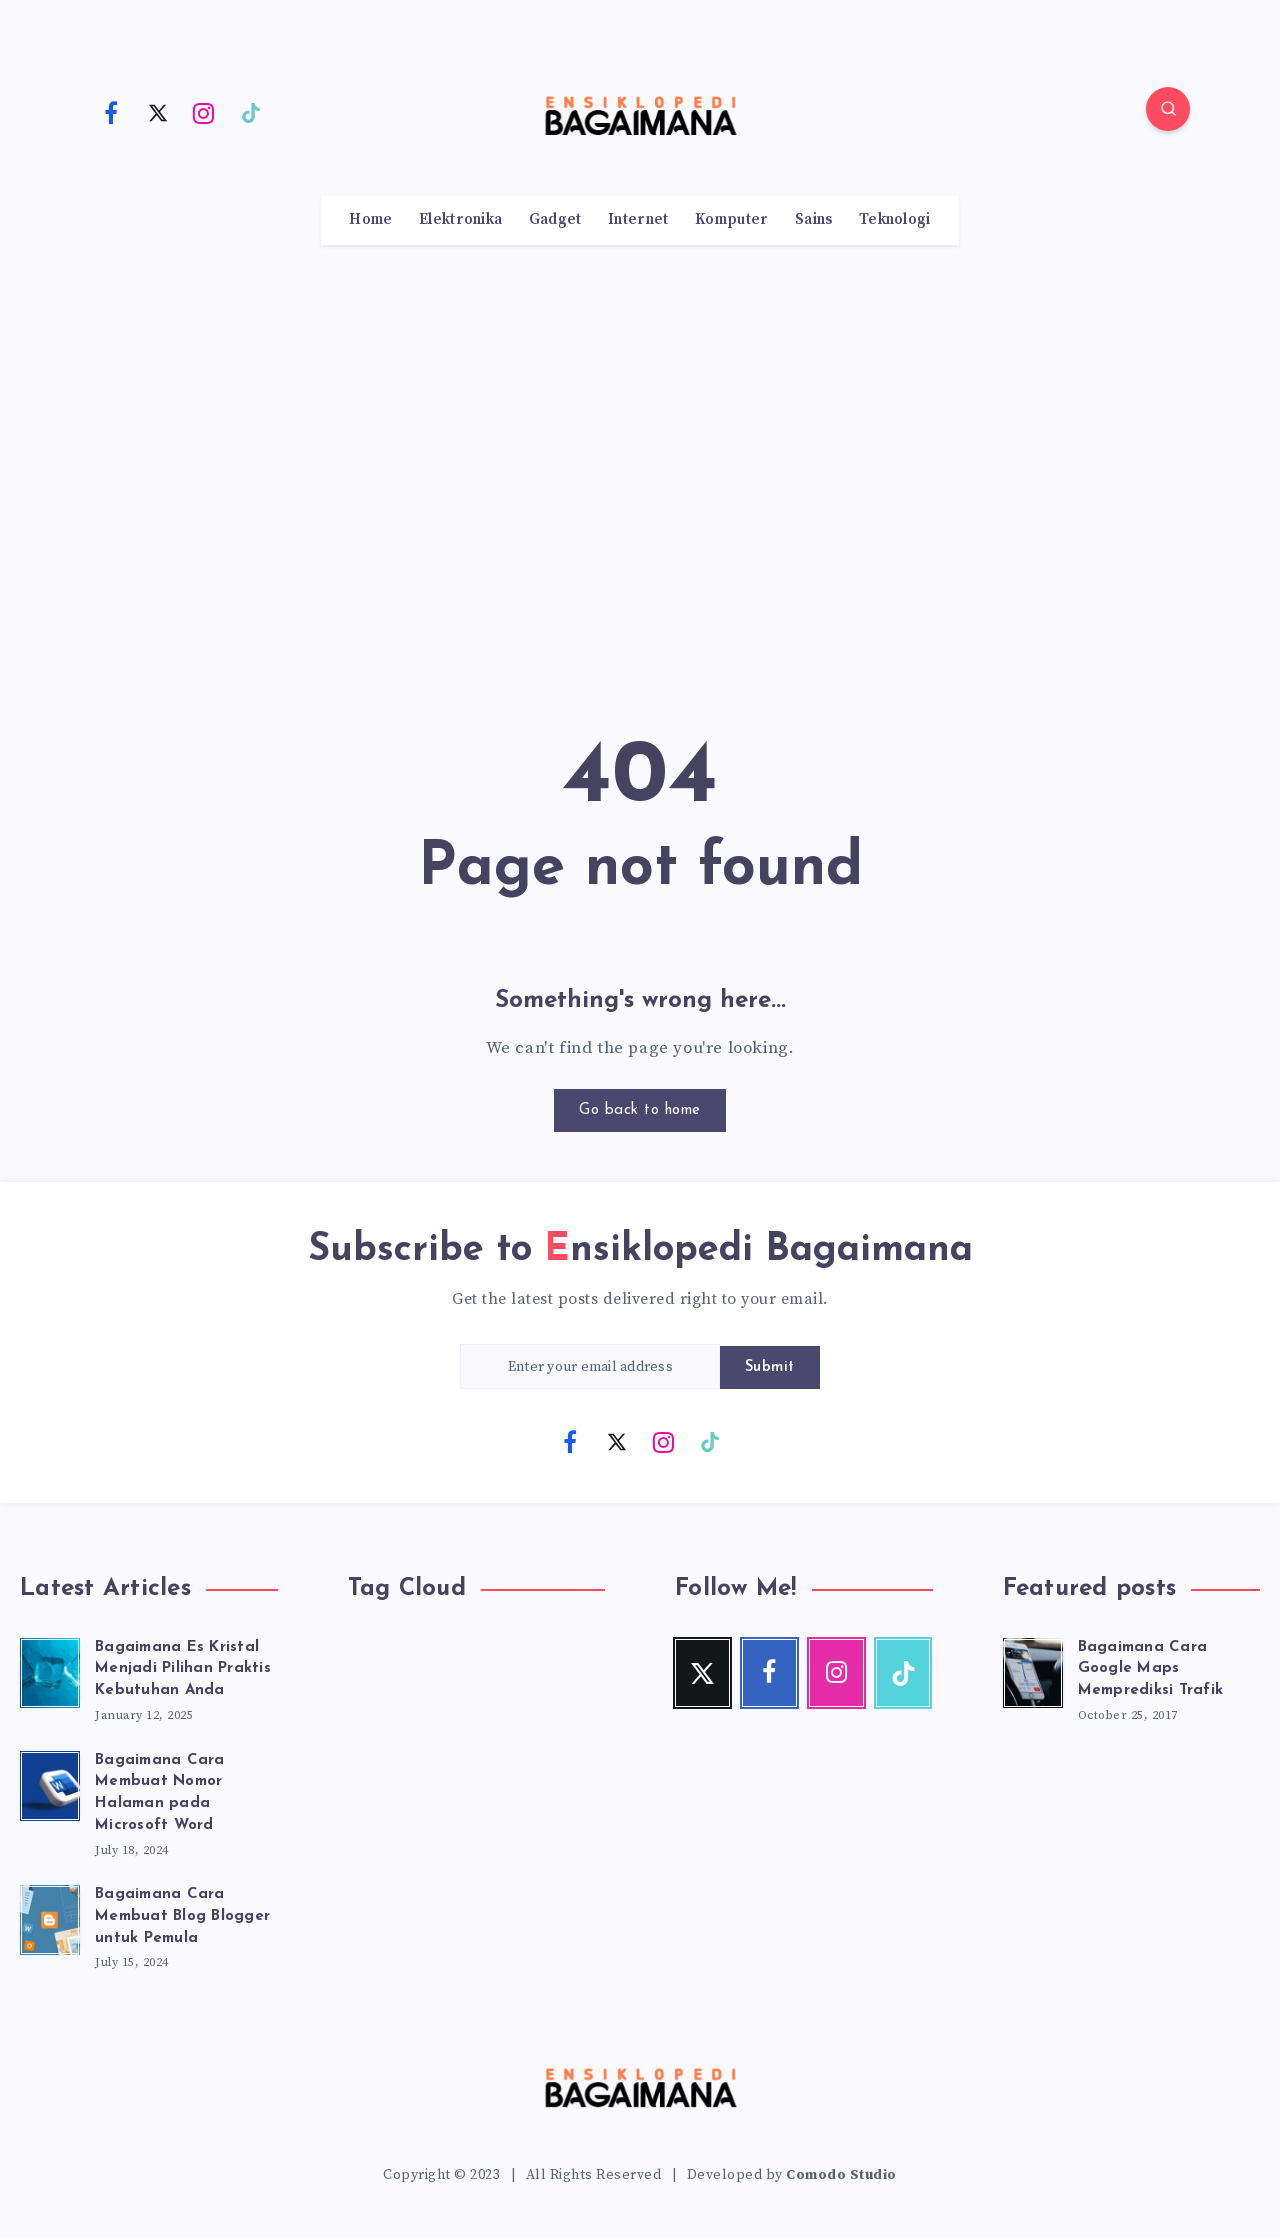  I want to click on Bagaimana Cara Membuat Nomor Halaman pada Microsoft Word, so click(160, 1793).